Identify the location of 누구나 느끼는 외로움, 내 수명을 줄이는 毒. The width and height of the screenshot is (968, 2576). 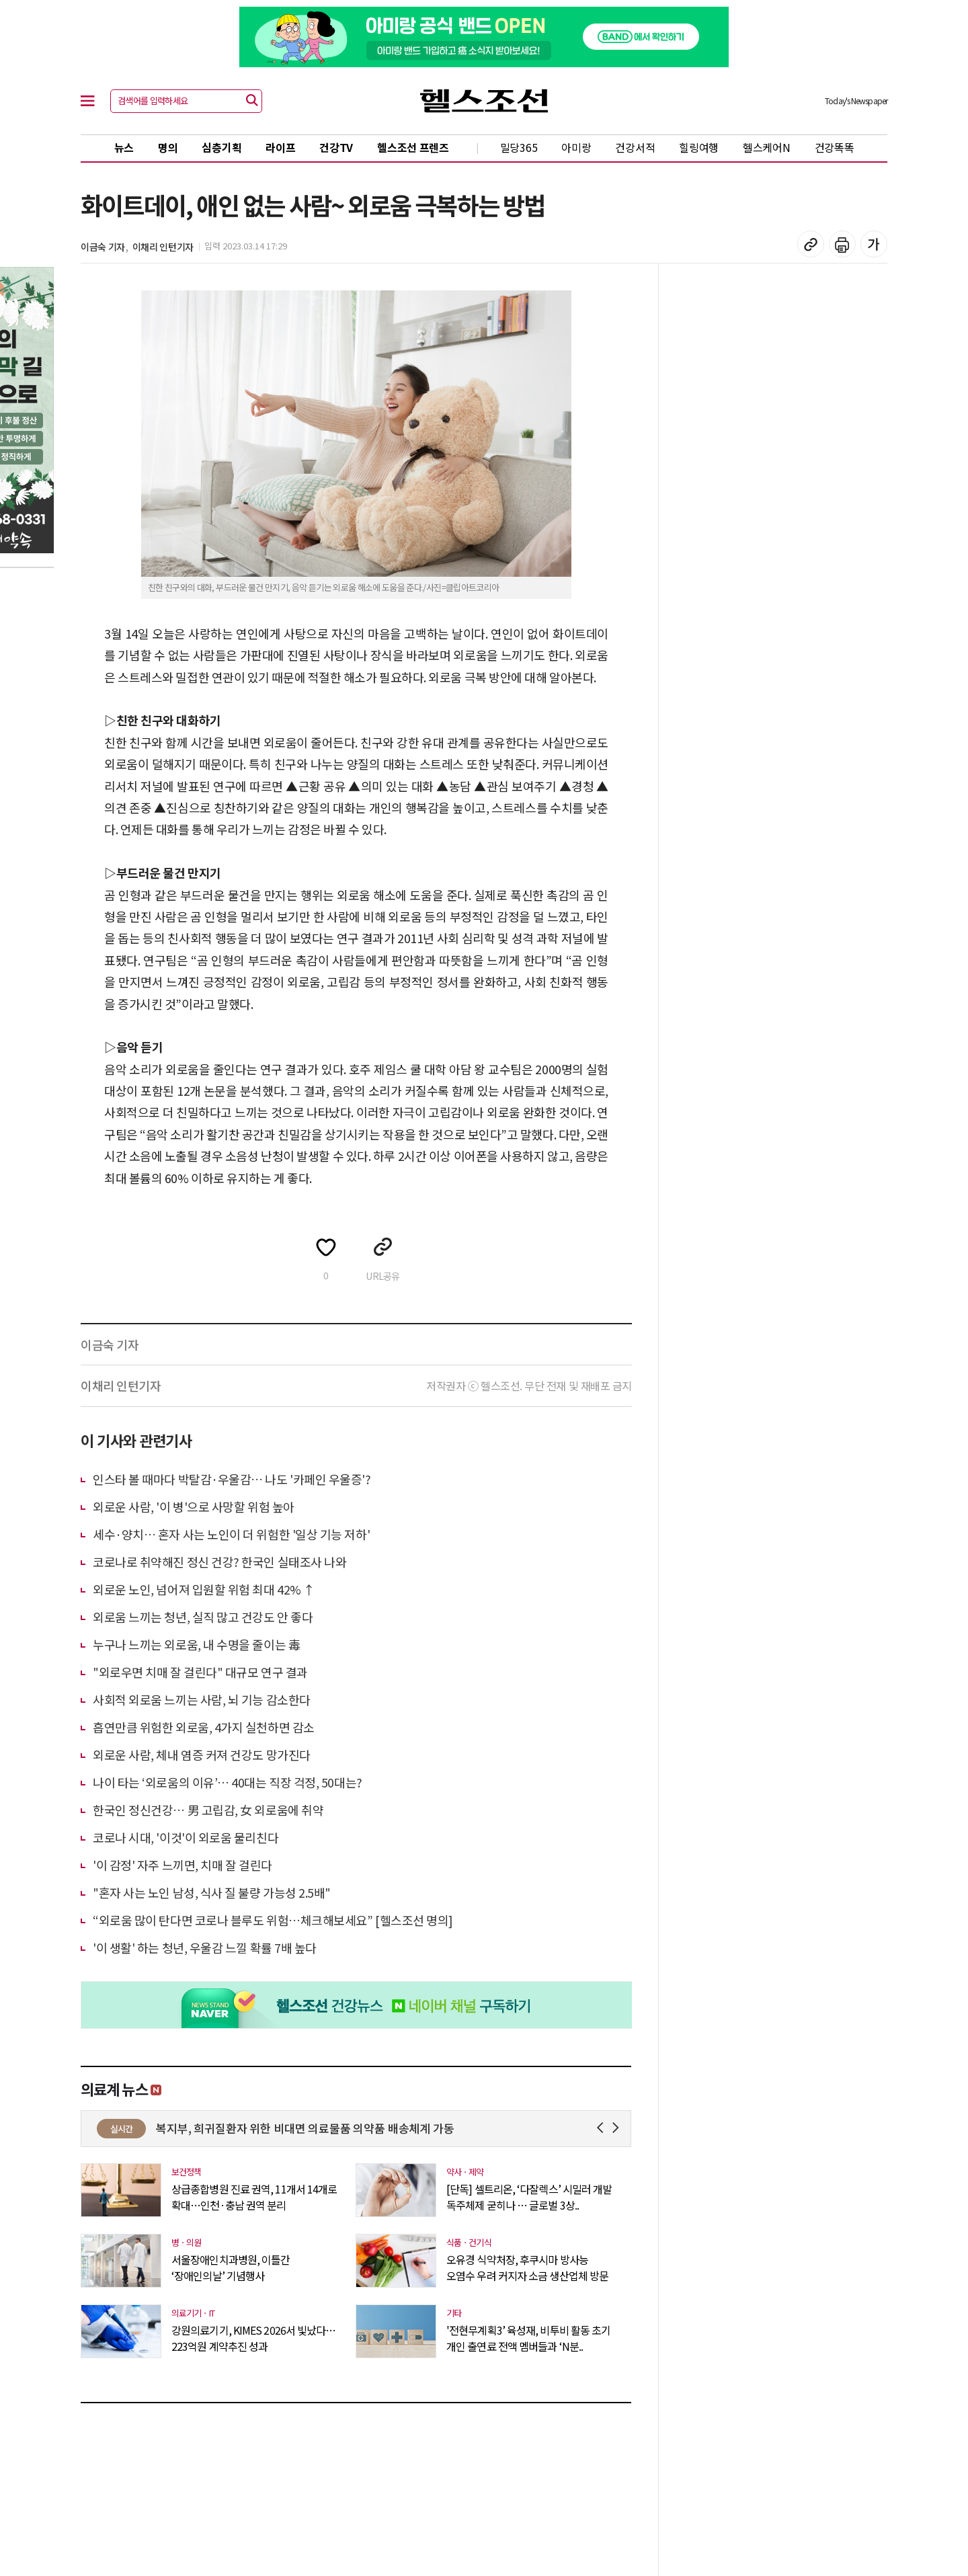
(196, 1644).